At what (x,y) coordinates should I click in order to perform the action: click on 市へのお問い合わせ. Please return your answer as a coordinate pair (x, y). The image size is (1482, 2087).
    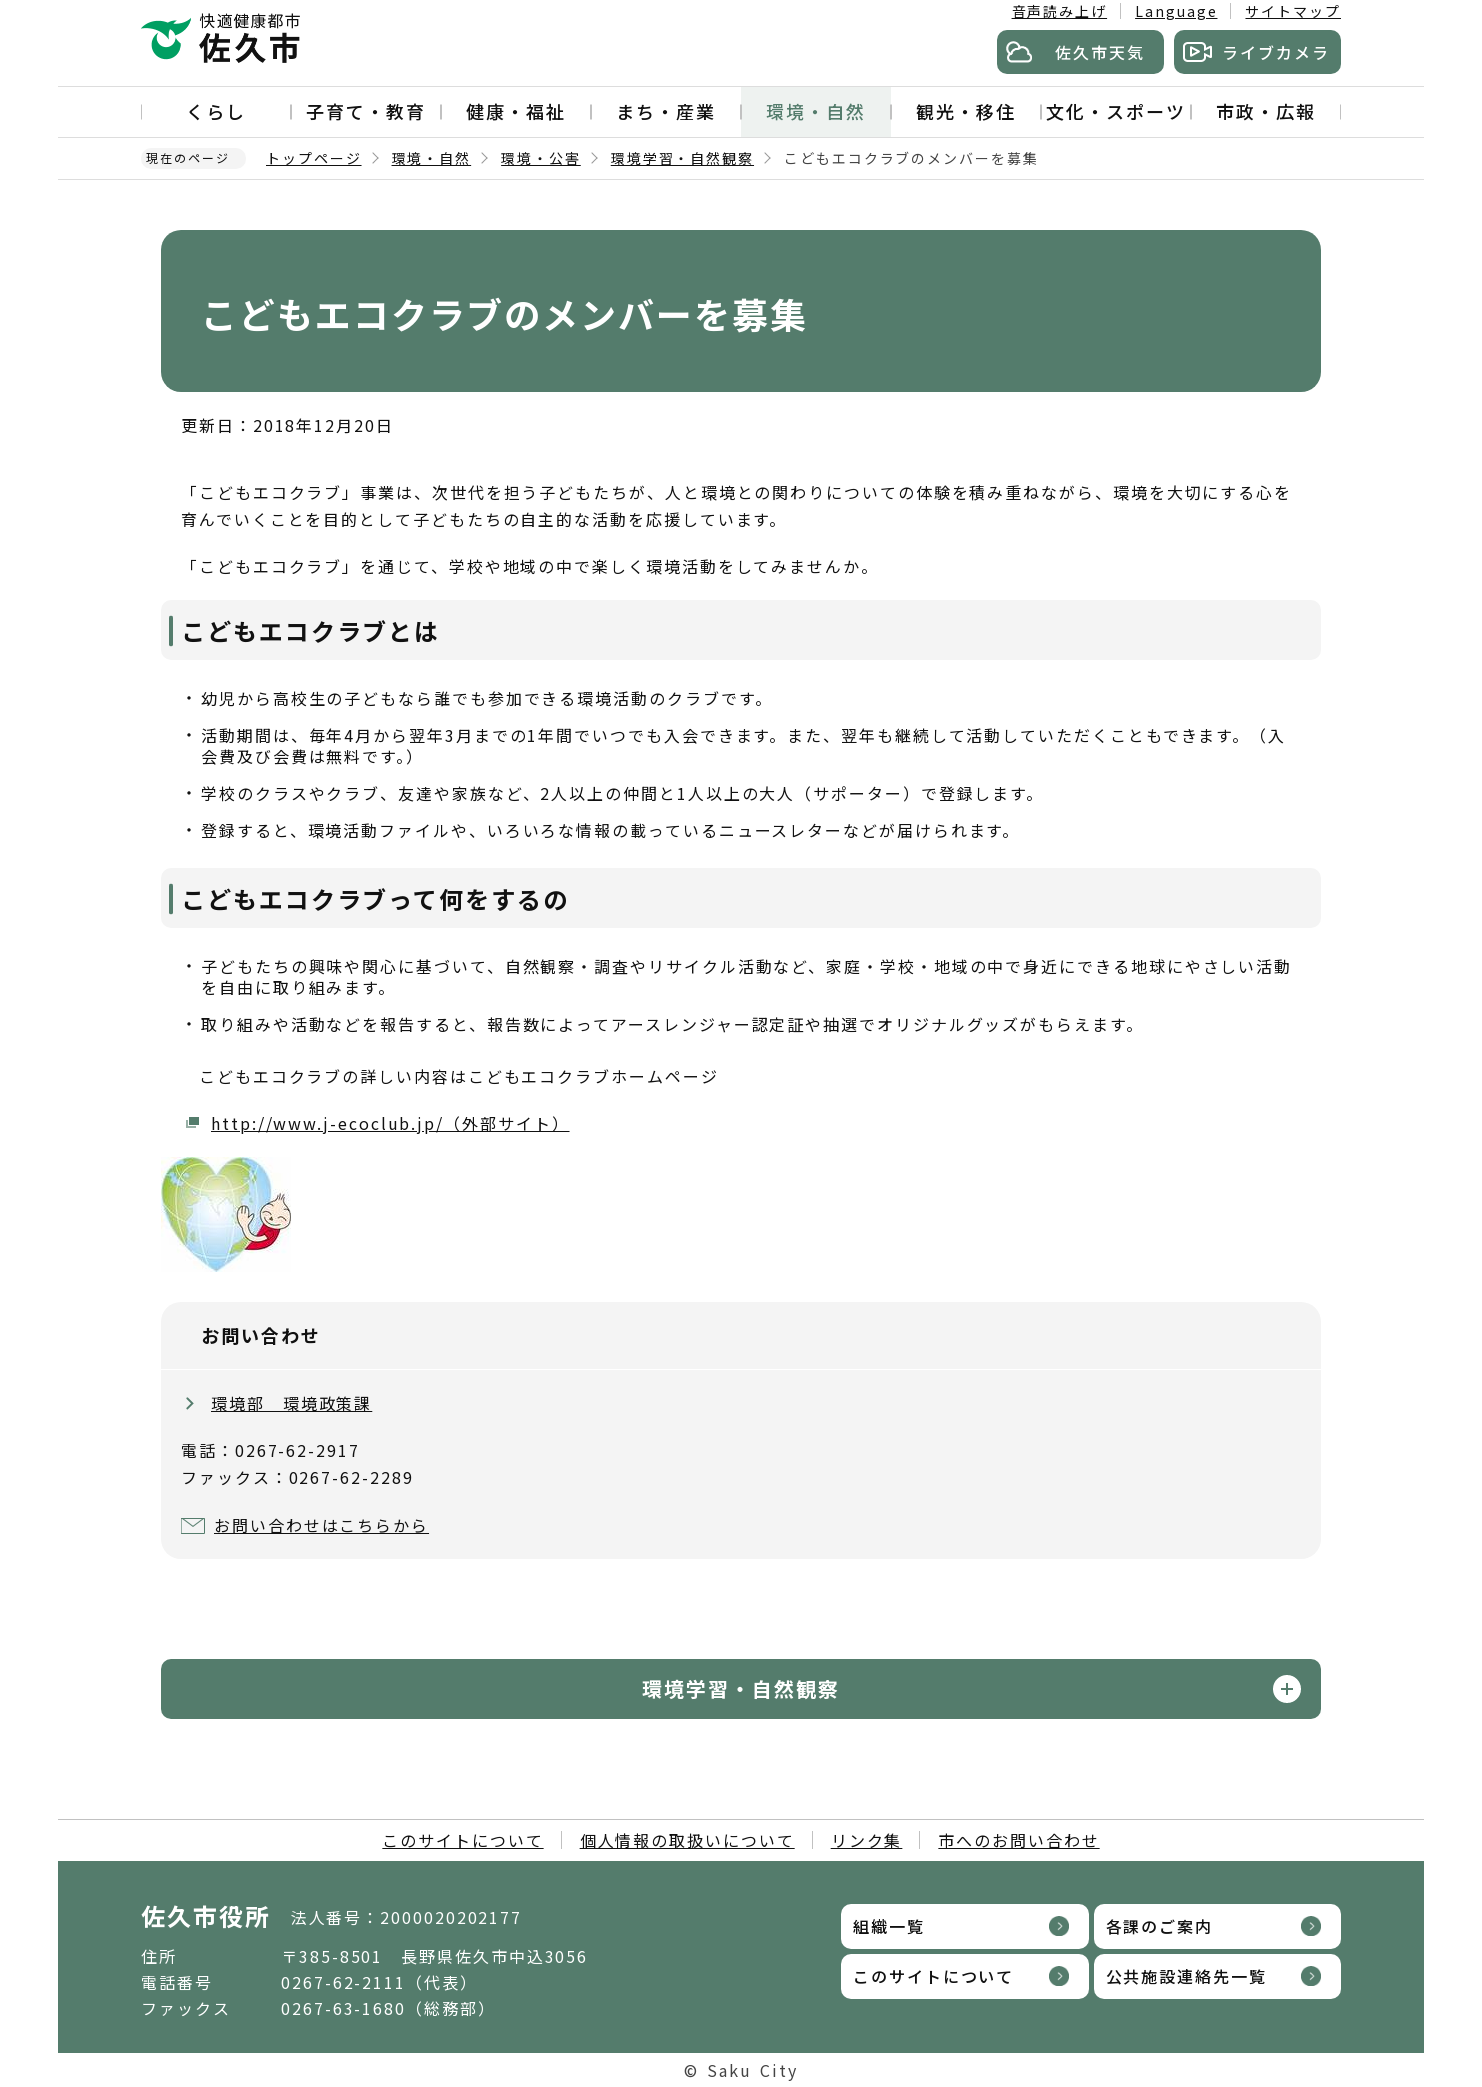
    Looking at the image, I should click on (1018, 1840).